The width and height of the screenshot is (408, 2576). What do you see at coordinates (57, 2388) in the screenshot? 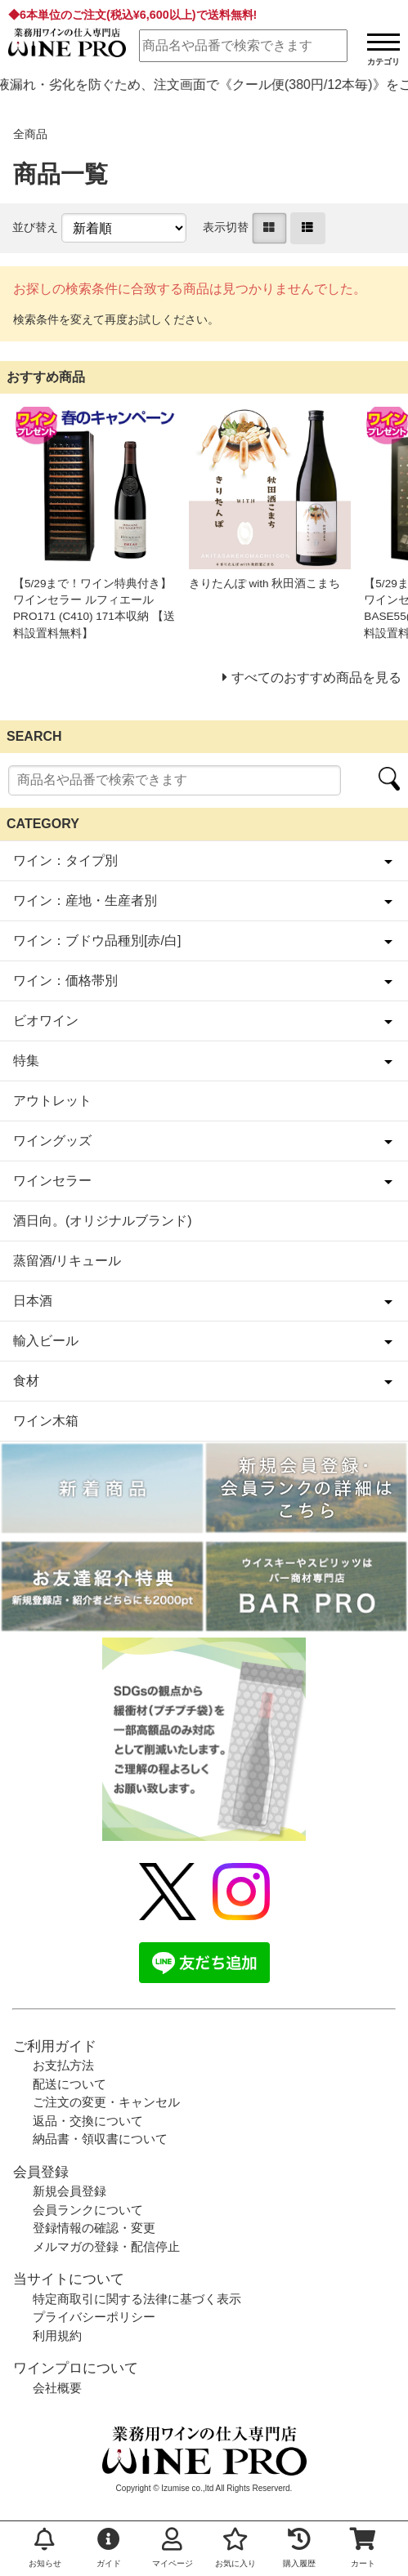
I see `会社概要` at bounding box center [57, 2388].